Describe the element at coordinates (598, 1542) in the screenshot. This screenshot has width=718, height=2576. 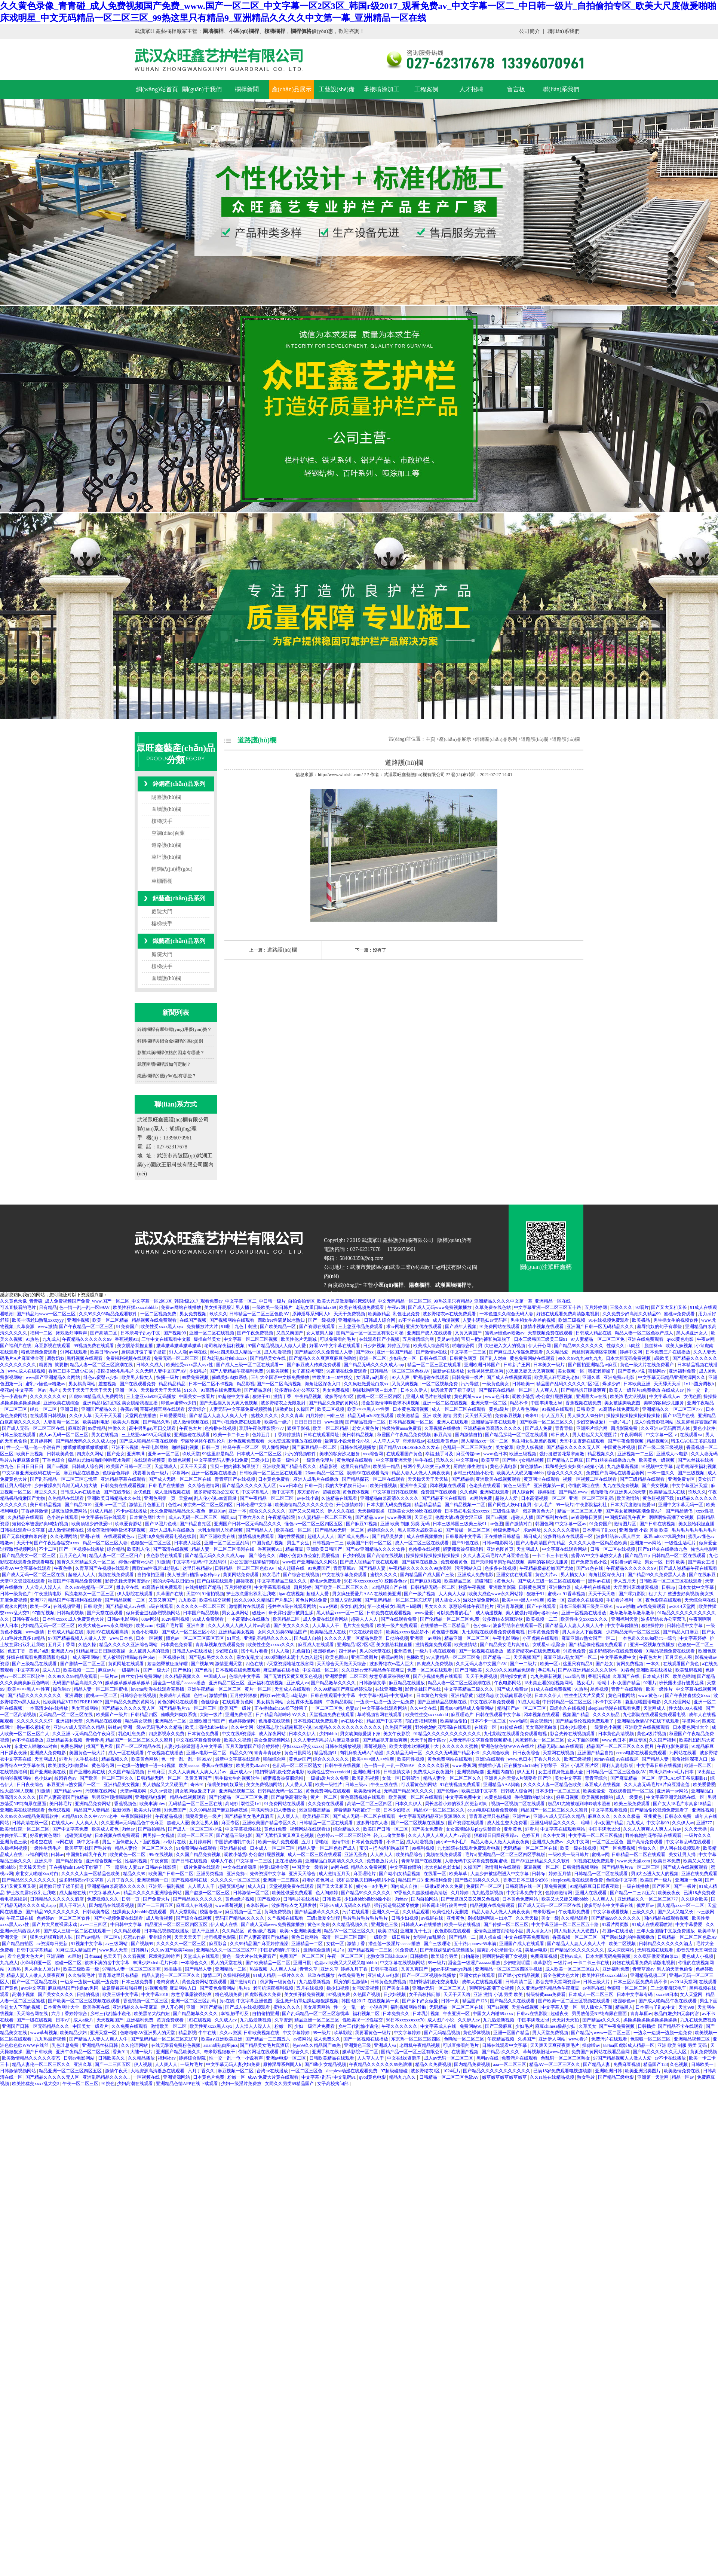
I see `久久久久人妻一区精品色欧美` at that location.